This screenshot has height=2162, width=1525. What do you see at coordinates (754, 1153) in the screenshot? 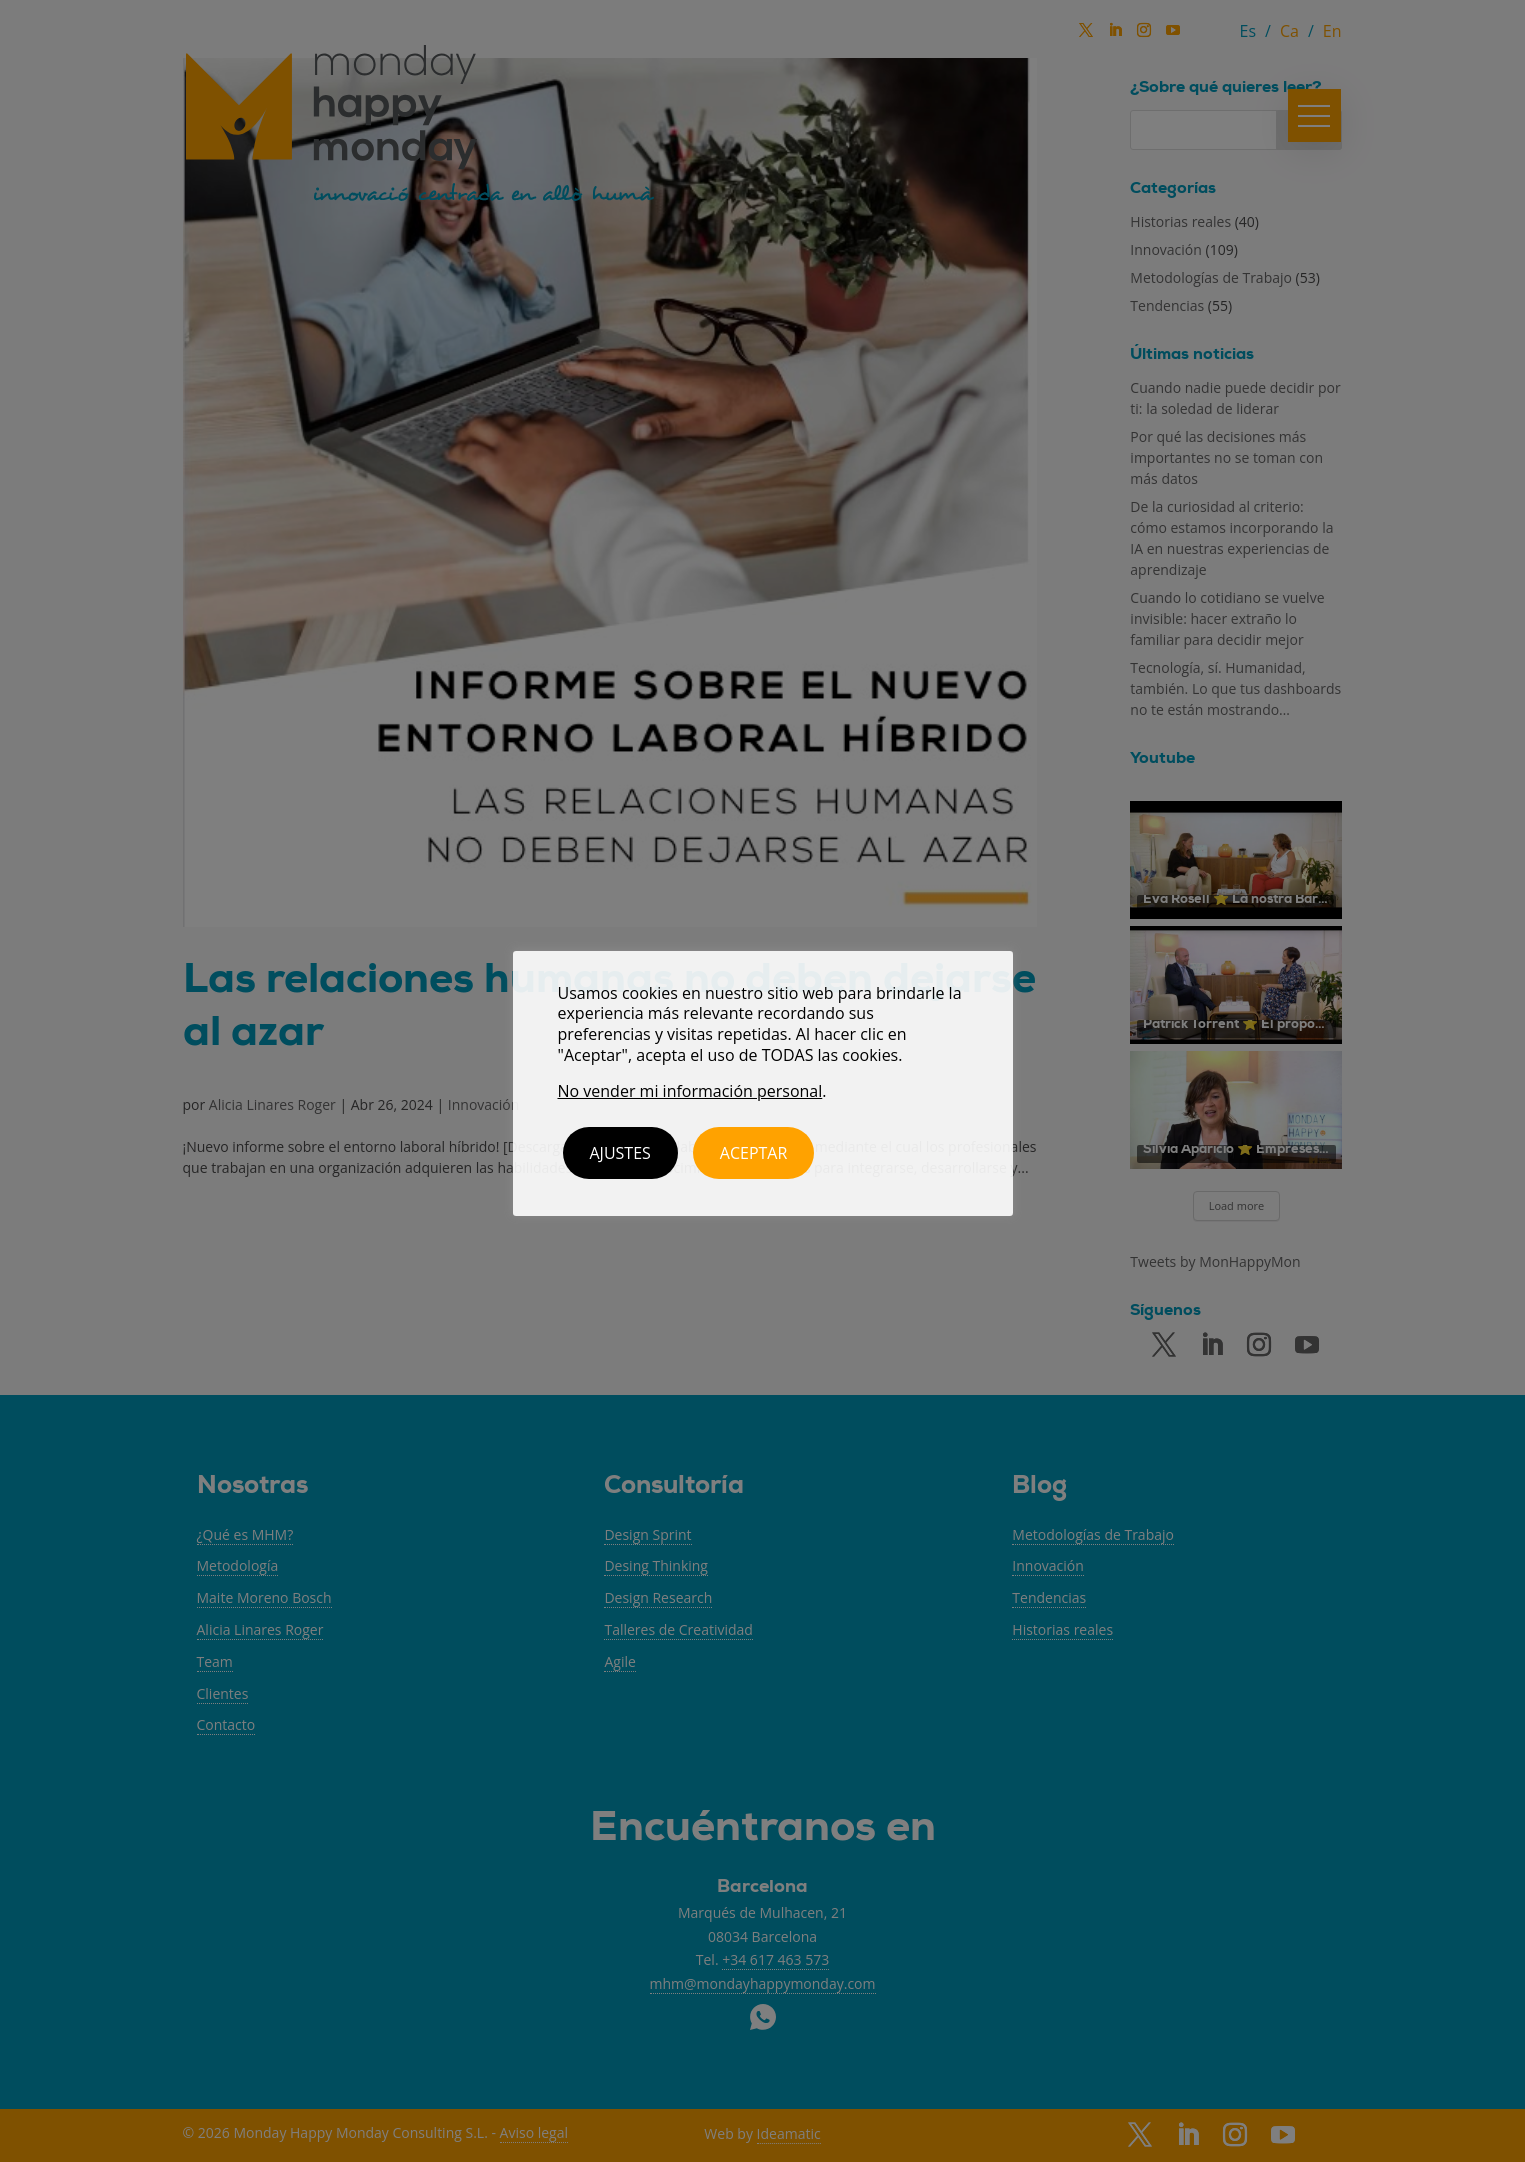
I see `ACEPTAR [button]` at bounding box center [754, 1153].